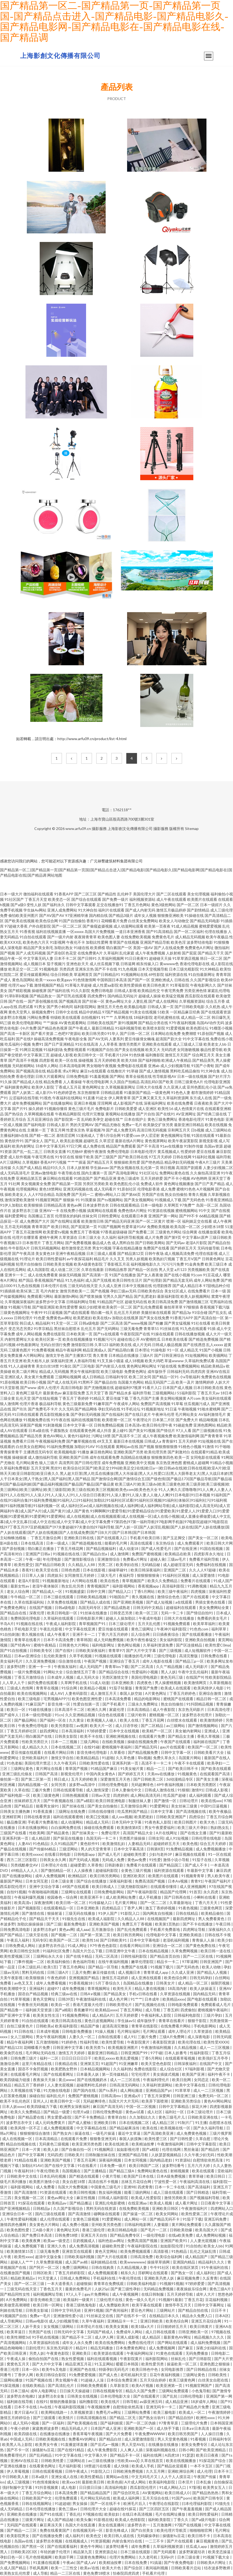 The image size is (233, 2576). I want to click on 足交在线播放91, so click(110, 904).